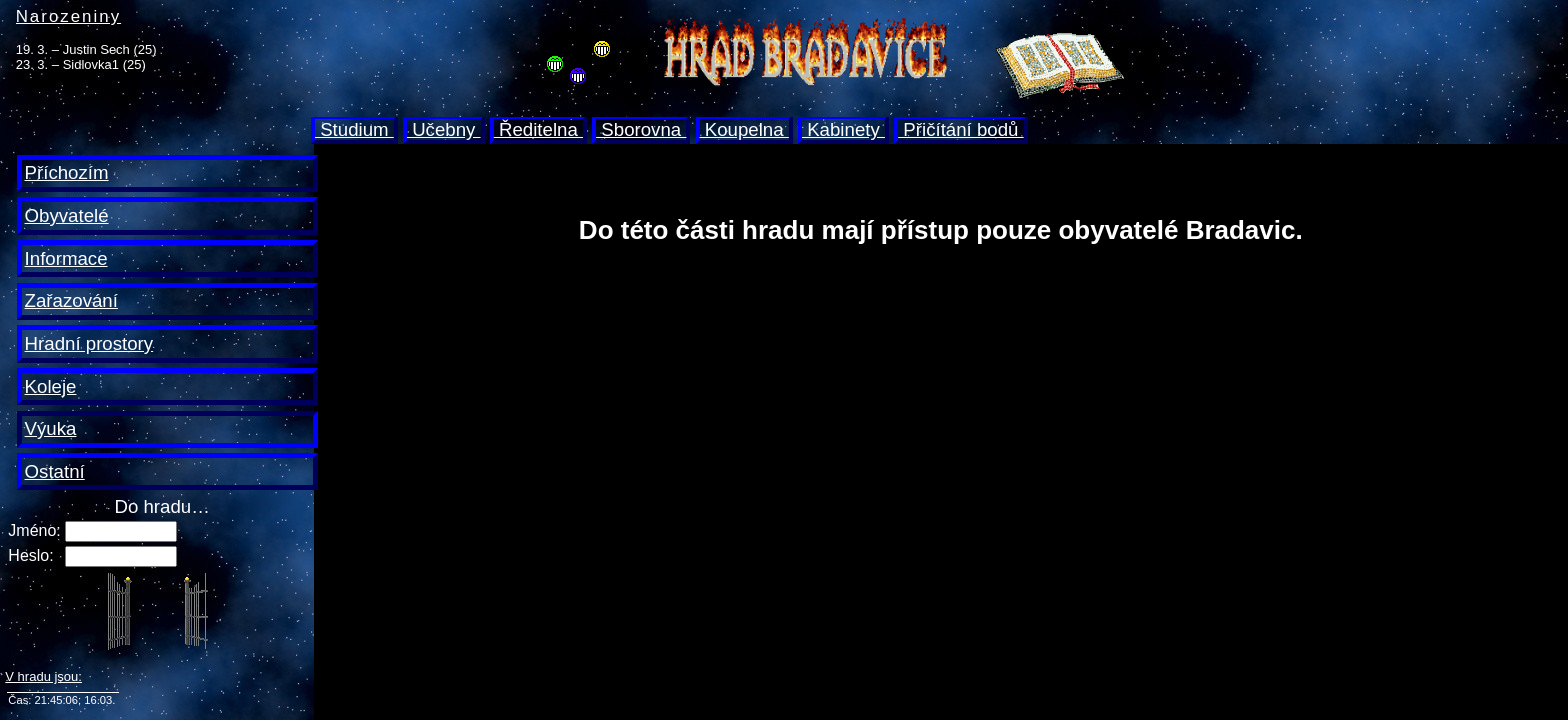 This screenshot has width=1568, height=720. What do you see at coordinates (444, 129) in the screenshot?
I see `Učebny` at bounding box center [444, 129].